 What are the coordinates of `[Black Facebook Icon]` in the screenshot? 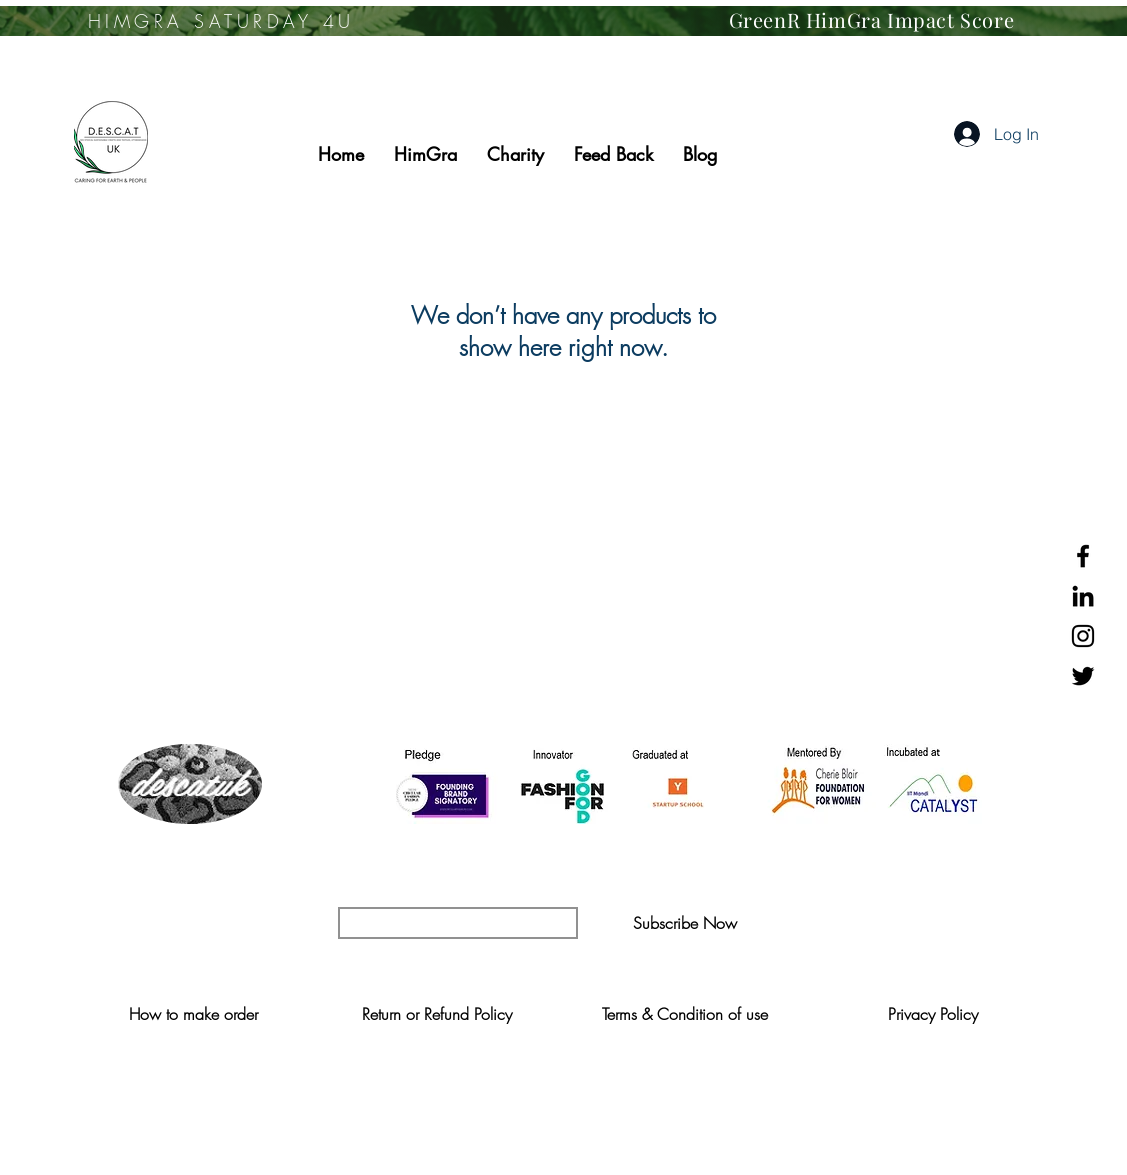 It's located at (1083, 556).